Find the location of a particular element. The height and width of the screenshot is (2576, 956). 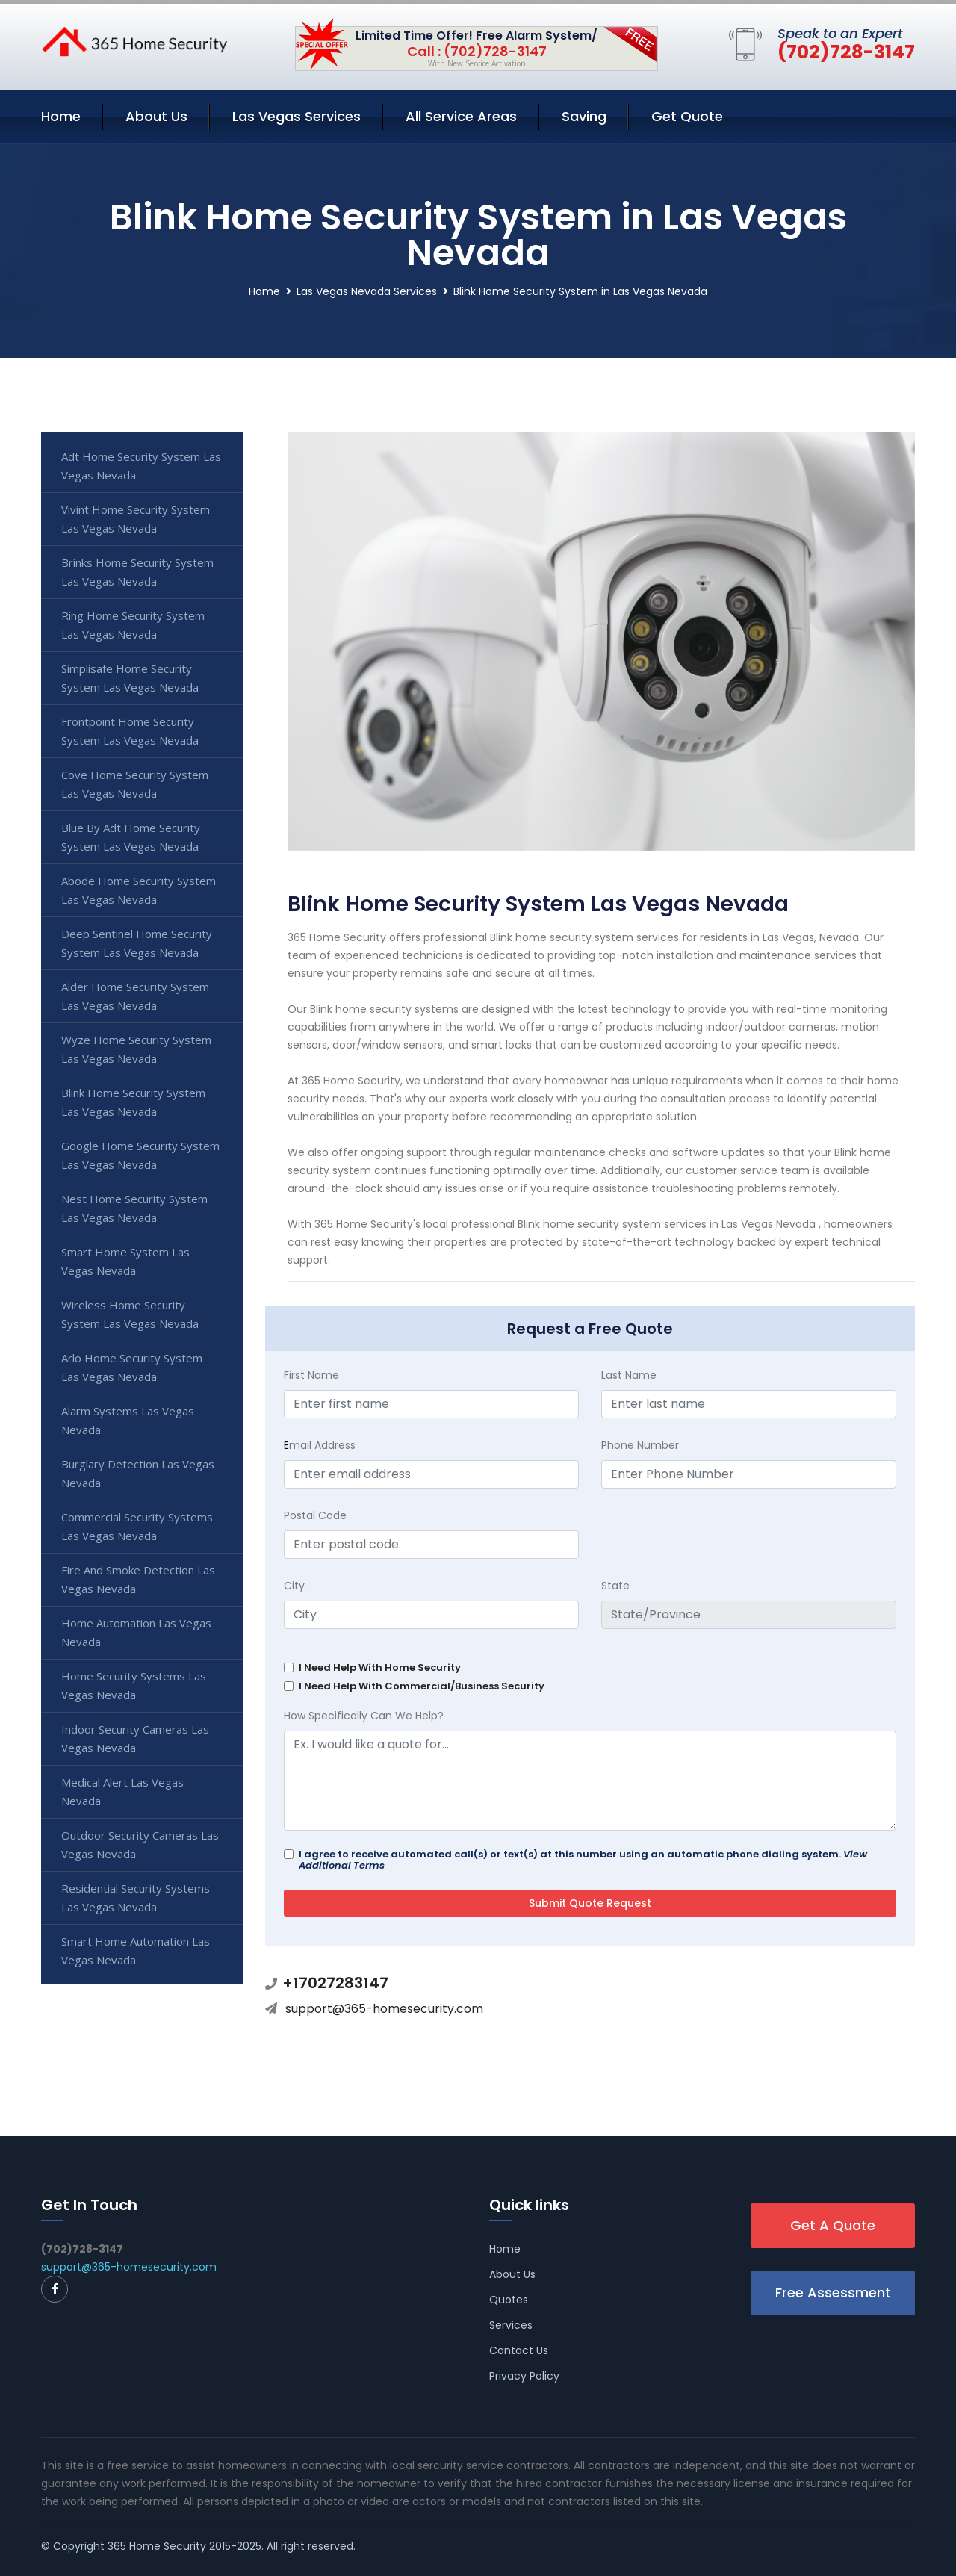

Quotes is located at coordinates (508, 2299).